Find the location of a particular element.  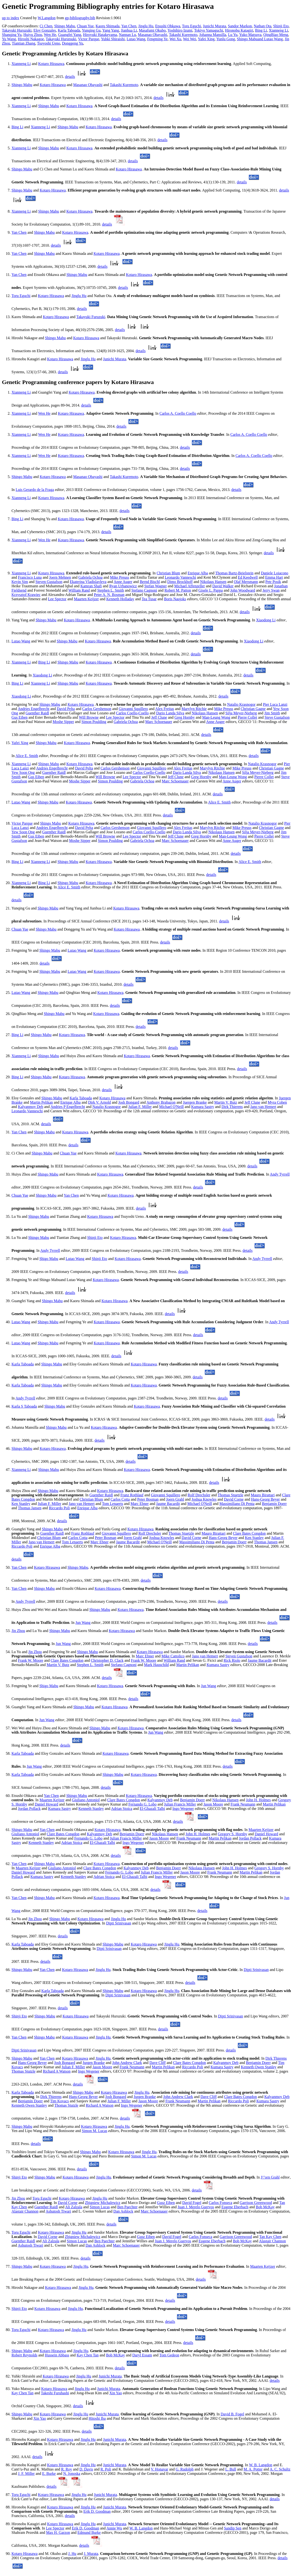

Gus Eiben is located at coordinates (19, 717).